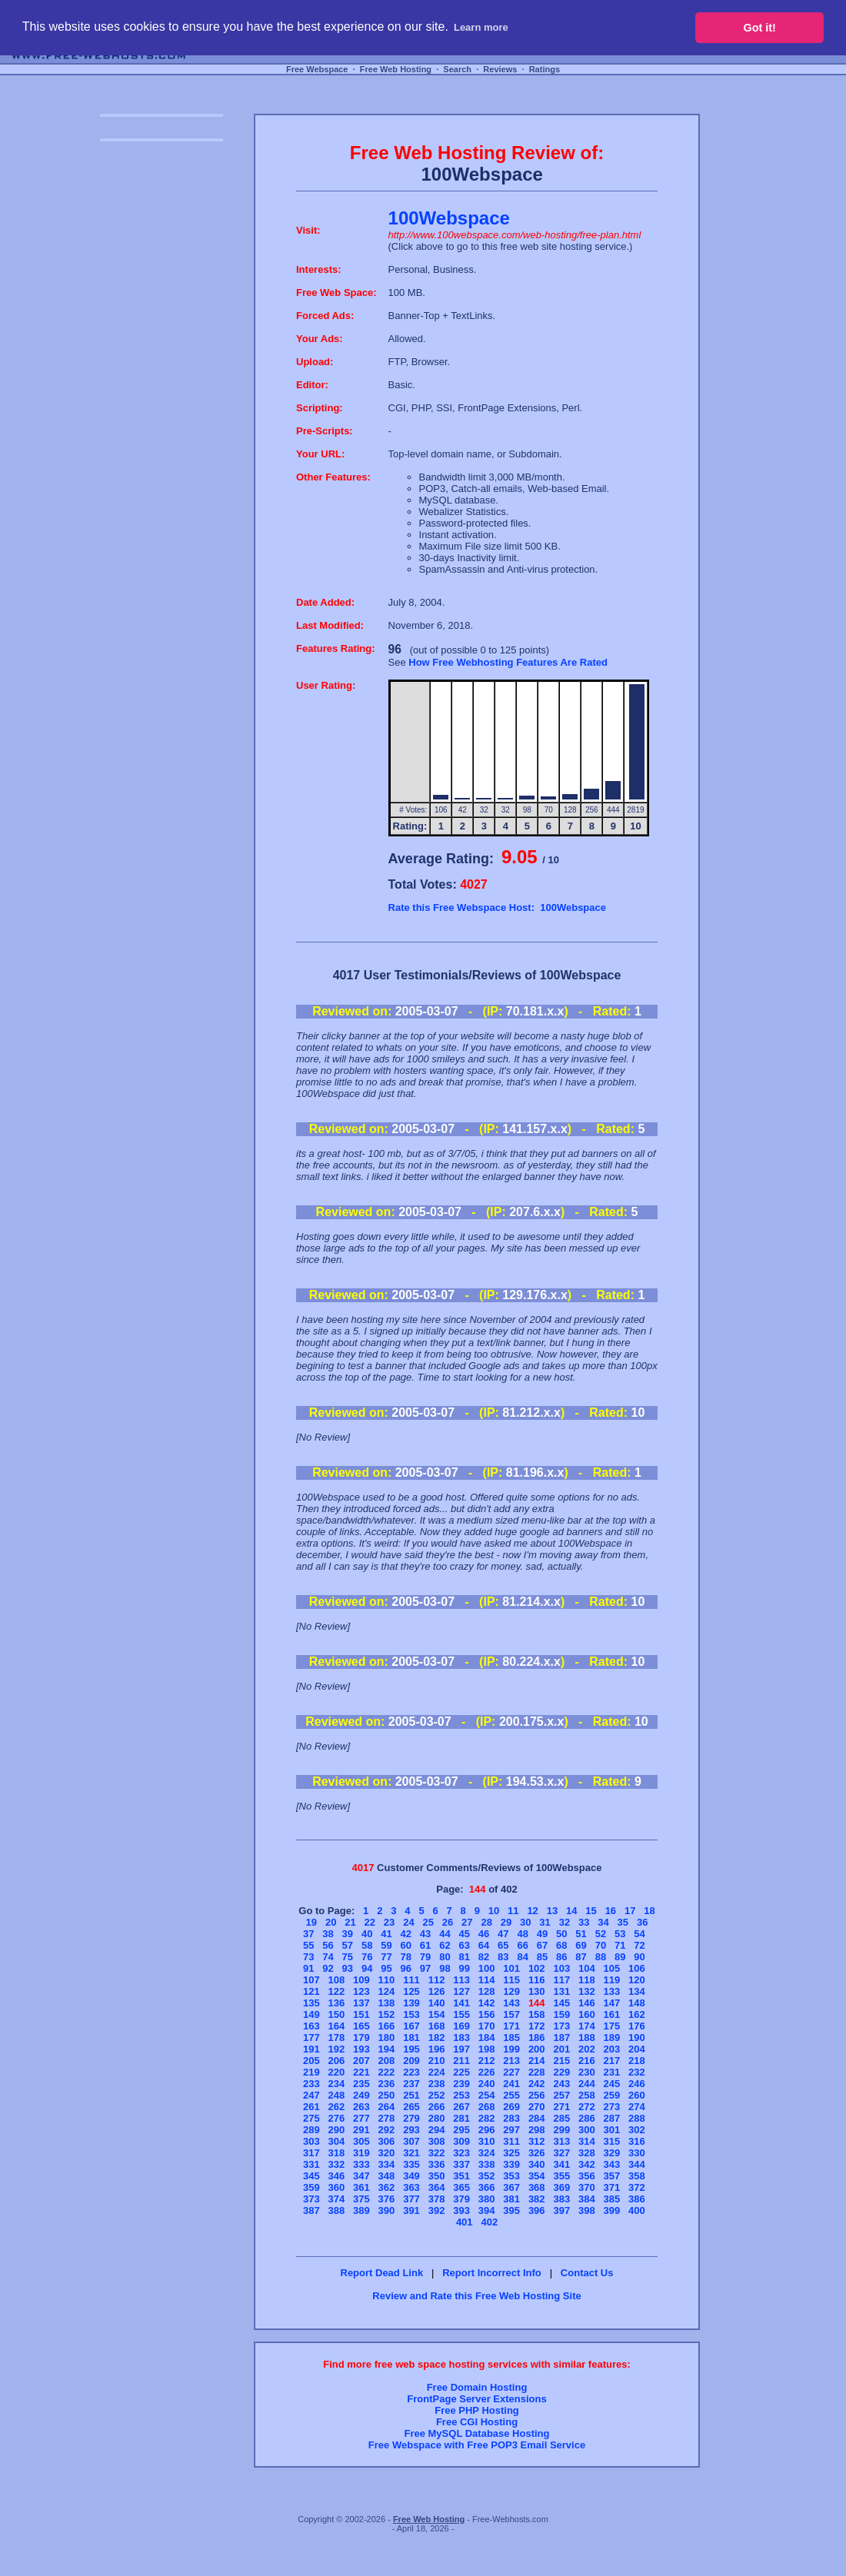 The height and width of the screenshot is (2576, 846). I want to click on 189, so click(612, 2037).